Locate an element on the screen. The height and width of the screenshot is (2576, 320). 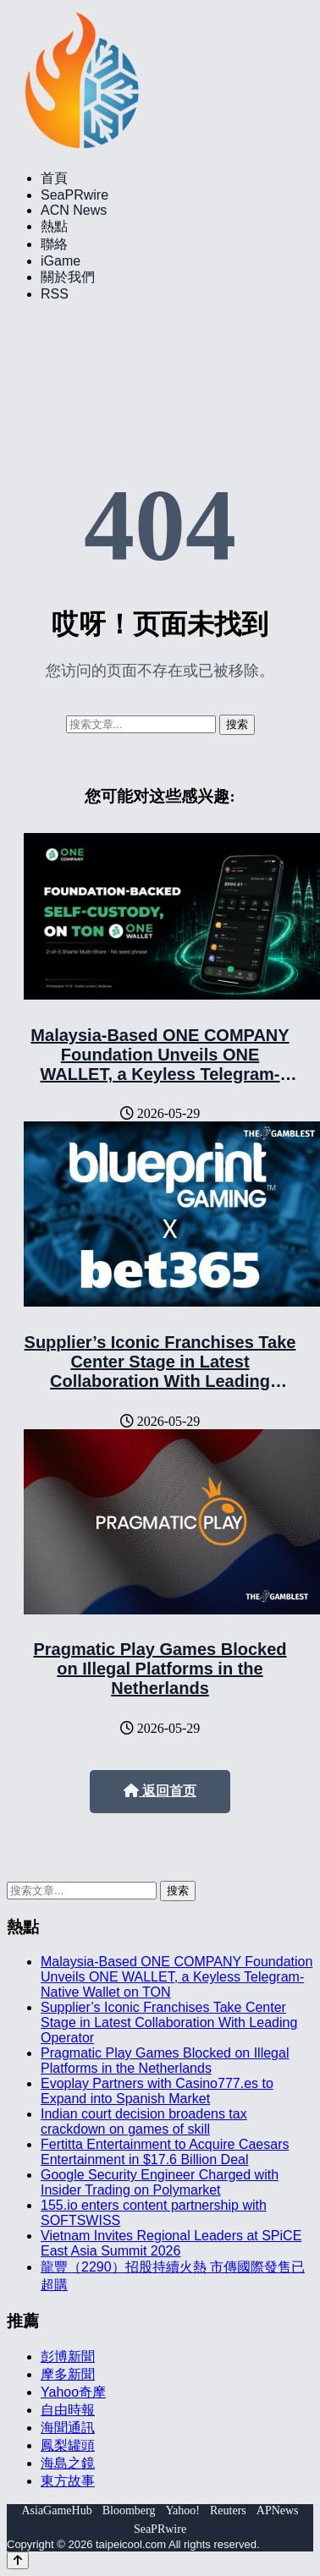
返回首页 is located at coordinates (160, 1791).